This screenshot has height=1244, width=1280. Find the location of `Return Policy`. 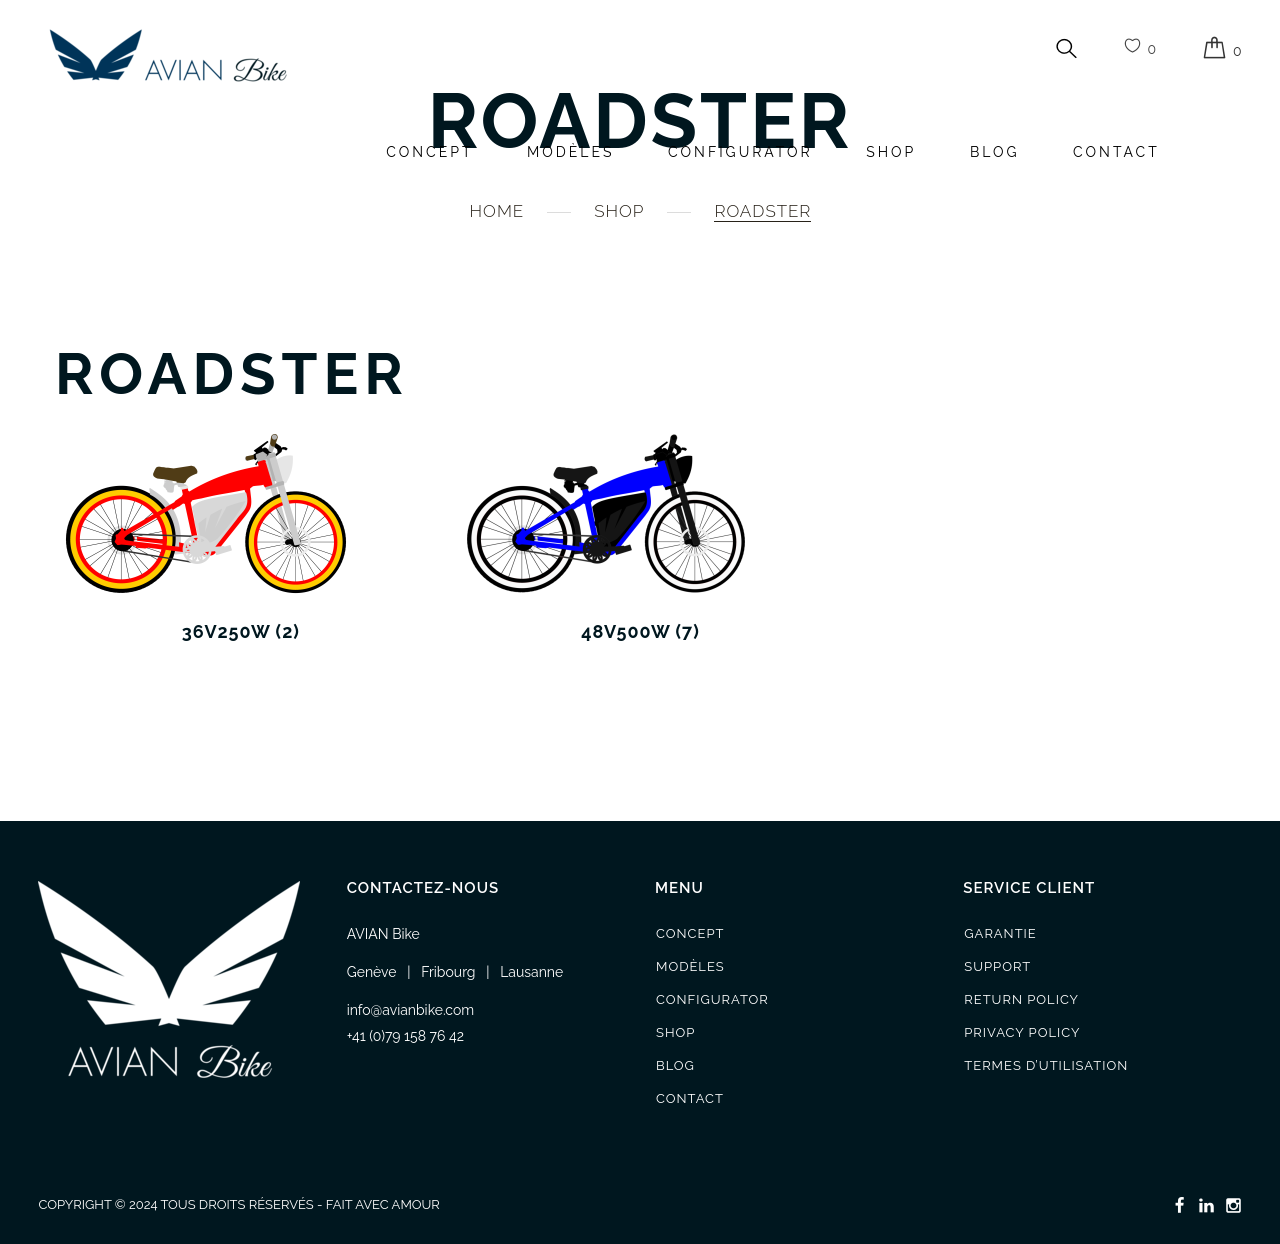

Return Policy is located at coordinates (1021, 999).